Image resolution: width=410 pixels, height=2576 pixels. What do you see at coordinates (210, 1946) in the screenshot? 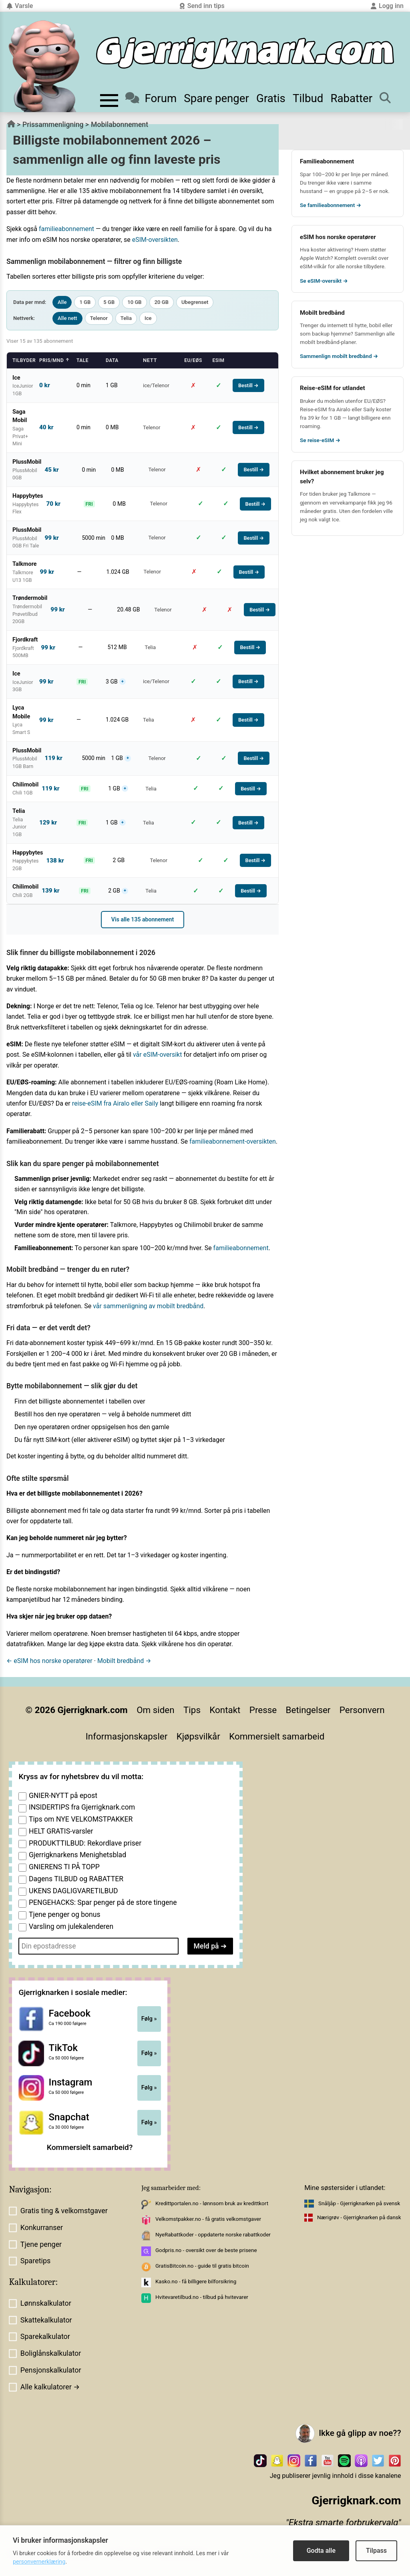
I see `Meld på ➔` at bounding box center [210, 1946].